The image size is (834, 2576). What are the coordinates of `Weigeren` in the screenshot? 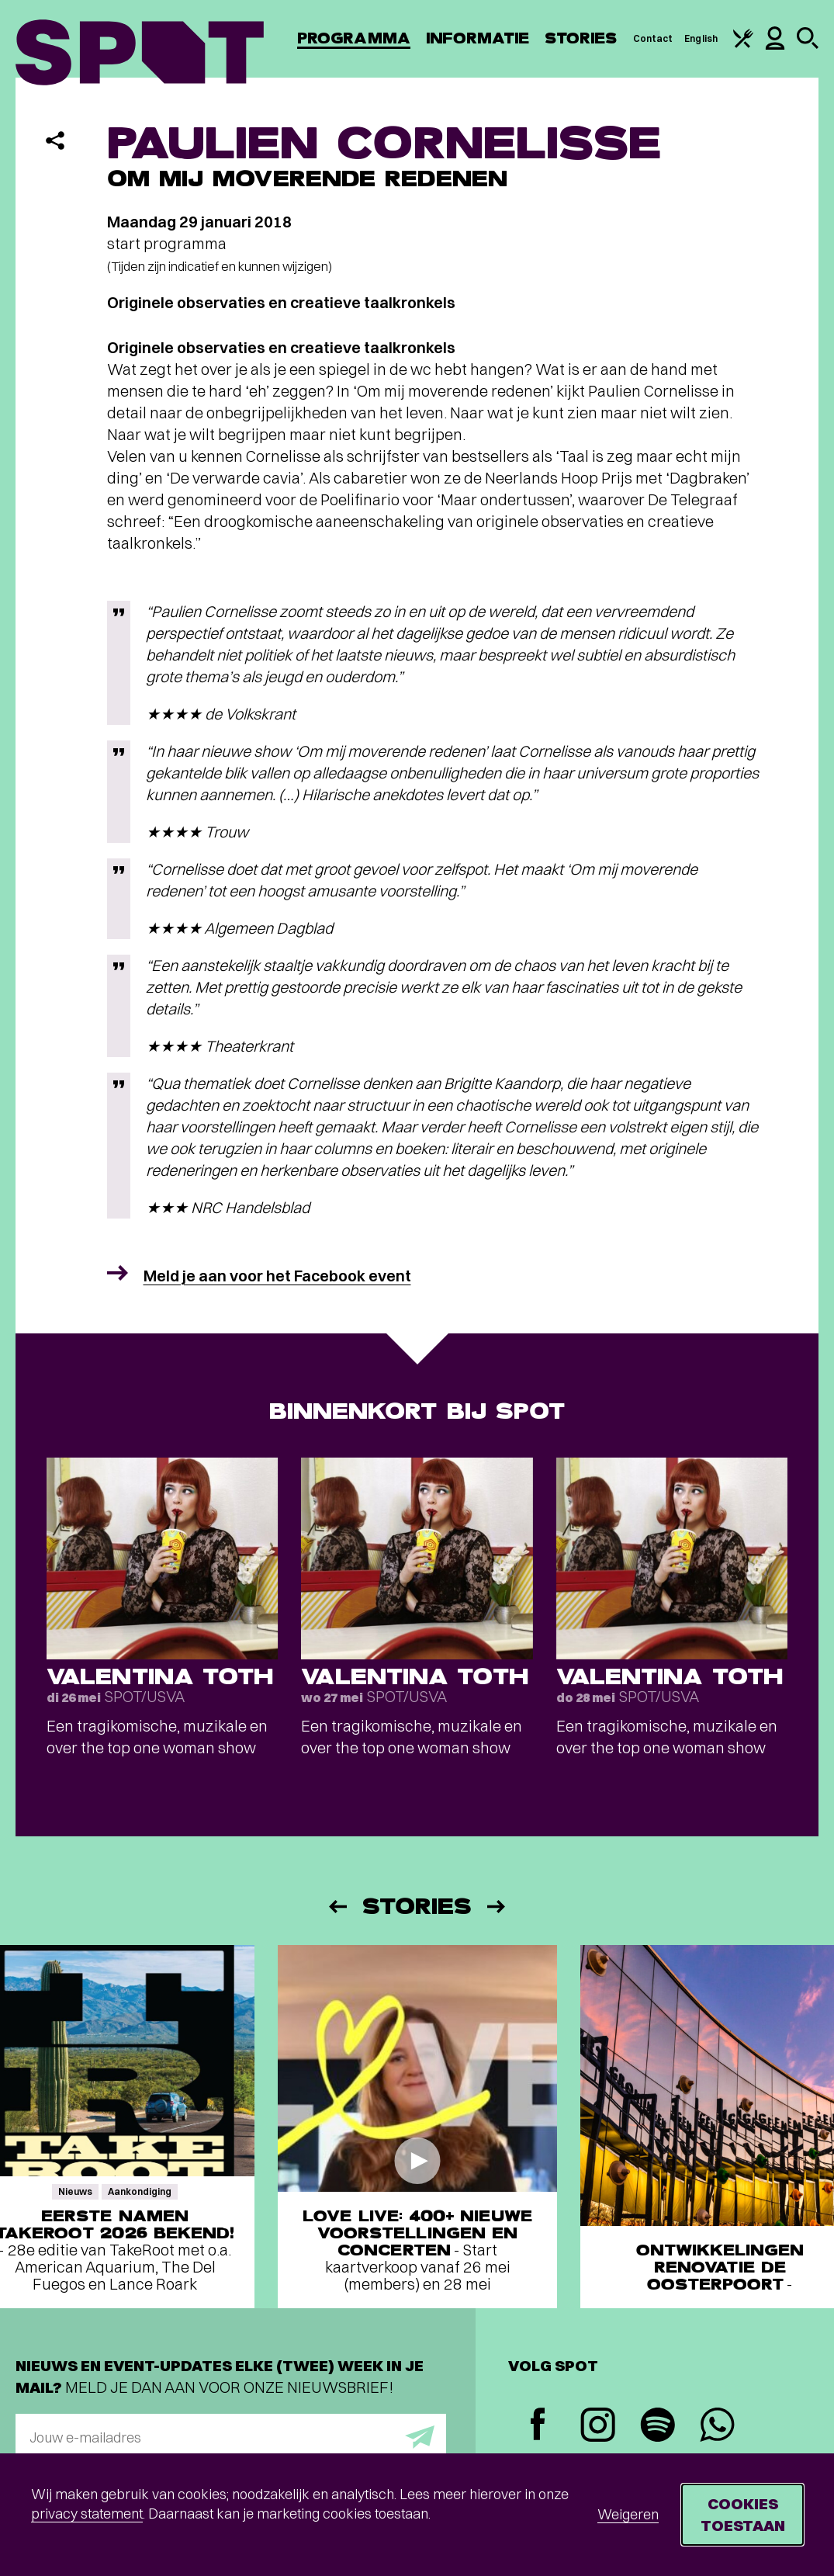 It's located at (628, 2514).